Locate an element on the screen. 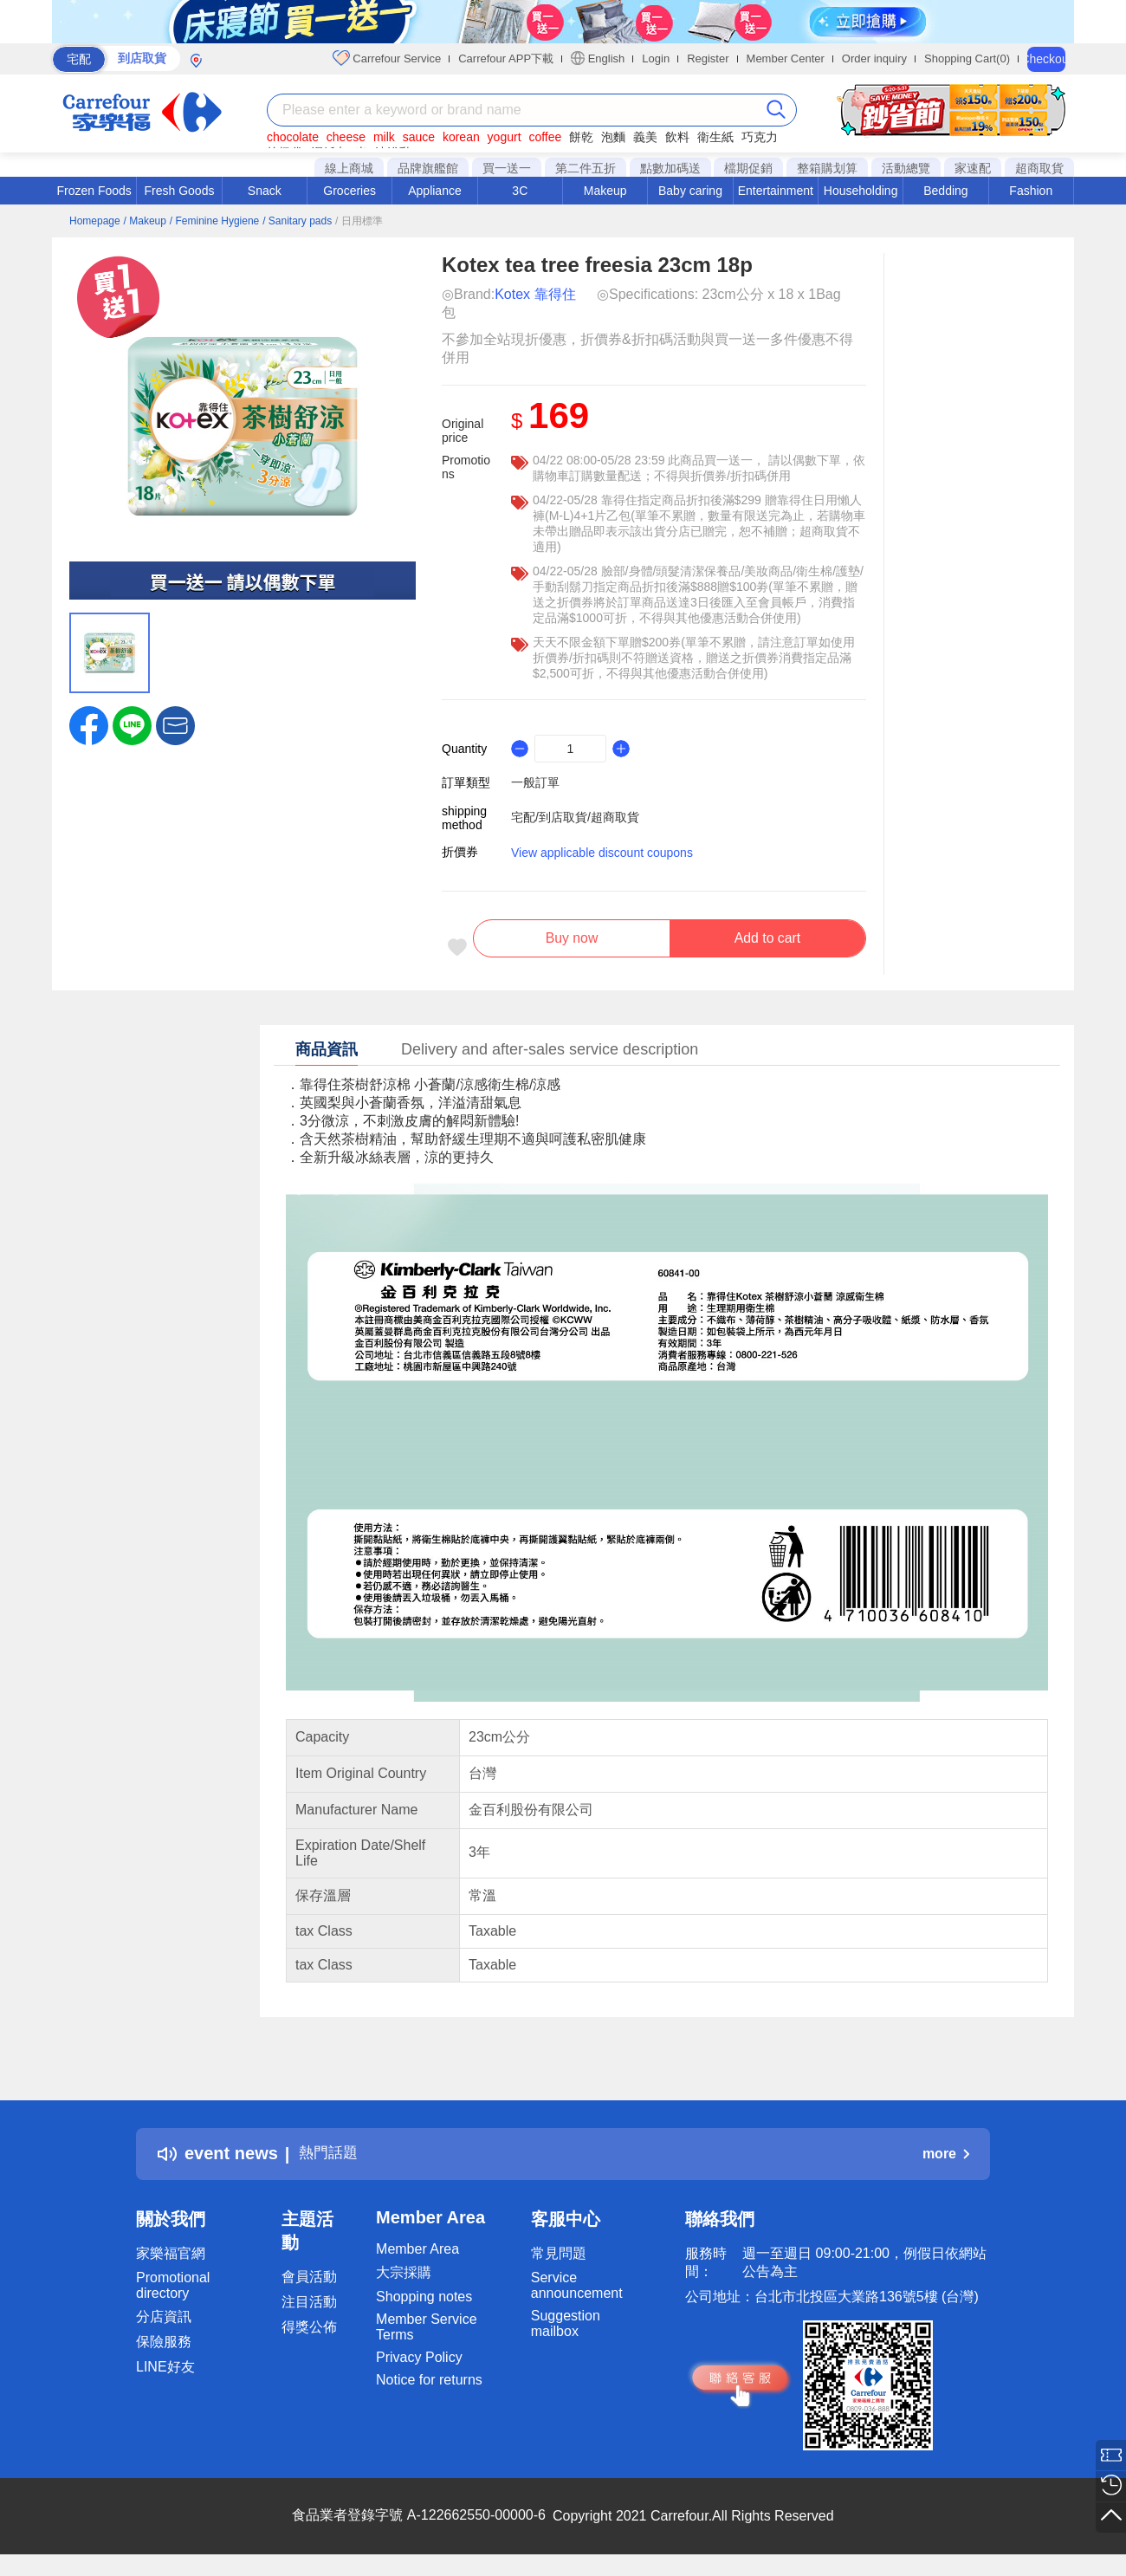 The image size is (1126, 2576). Entertainment is located at coordinates (775, 191).